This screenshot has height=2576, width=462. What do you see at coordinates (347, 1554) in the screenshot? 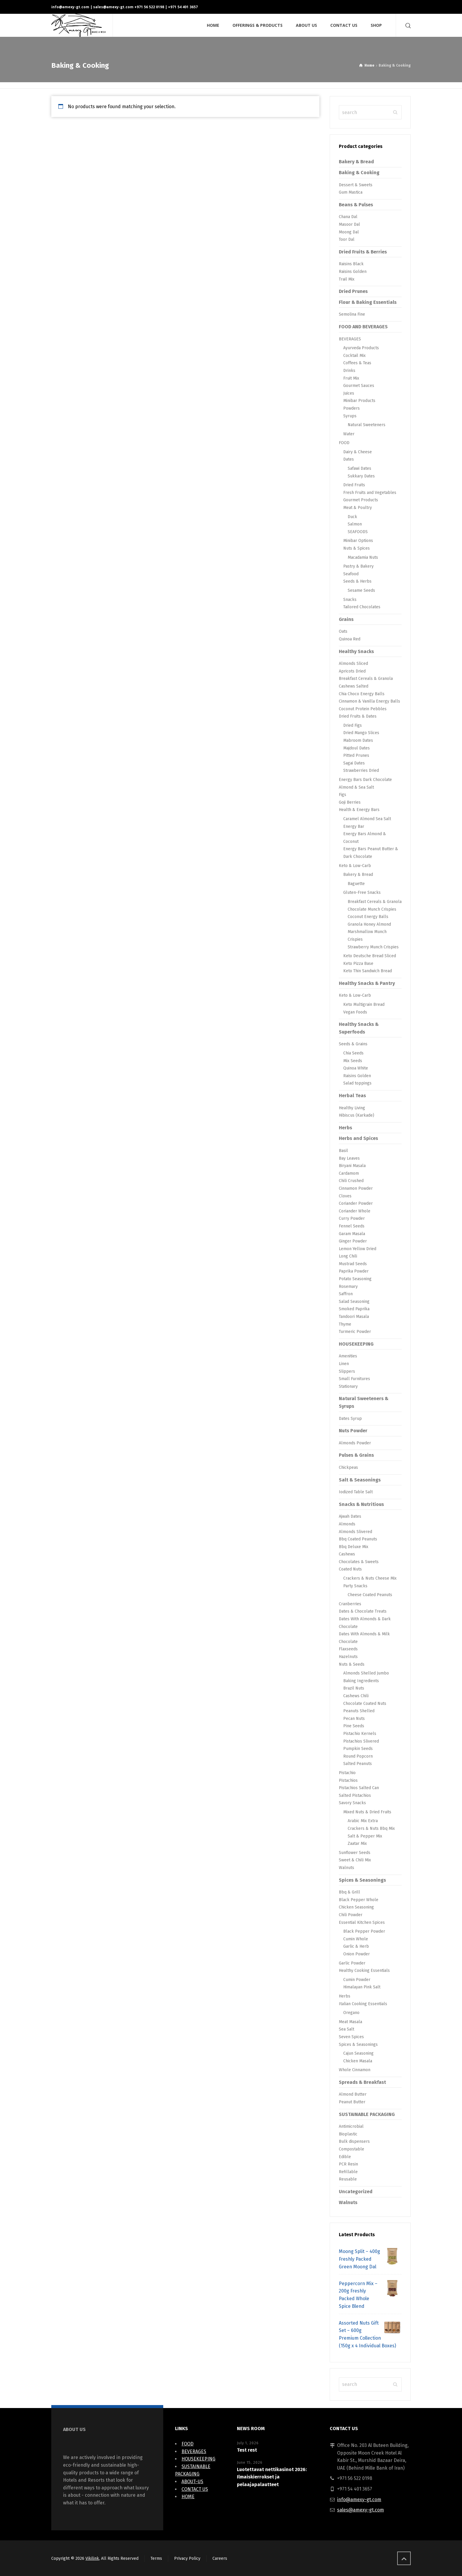
I see `Cashews` at bounding box center [347, 1554].